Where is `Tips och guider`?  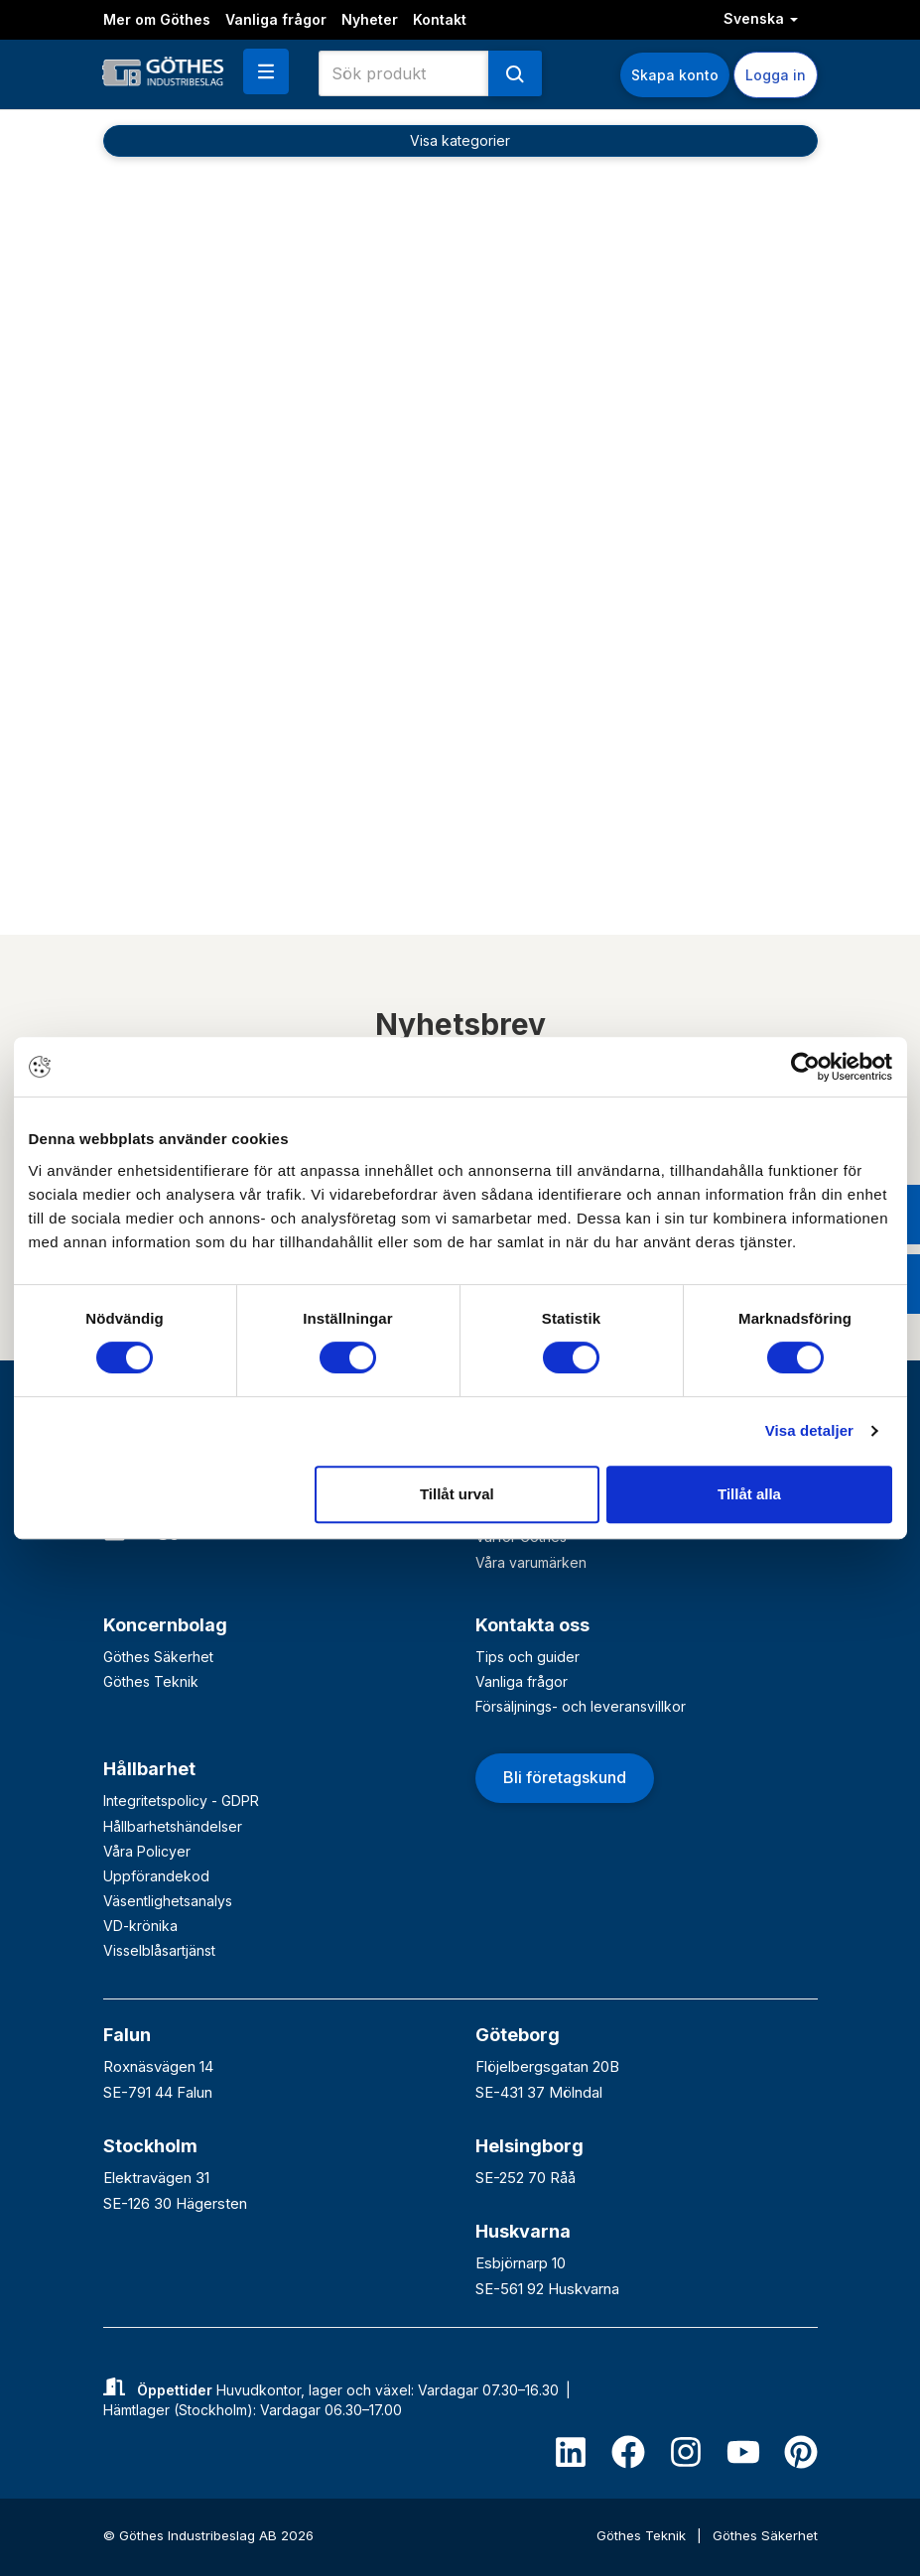
Tips och guider is located at coordinates (527, 1656).